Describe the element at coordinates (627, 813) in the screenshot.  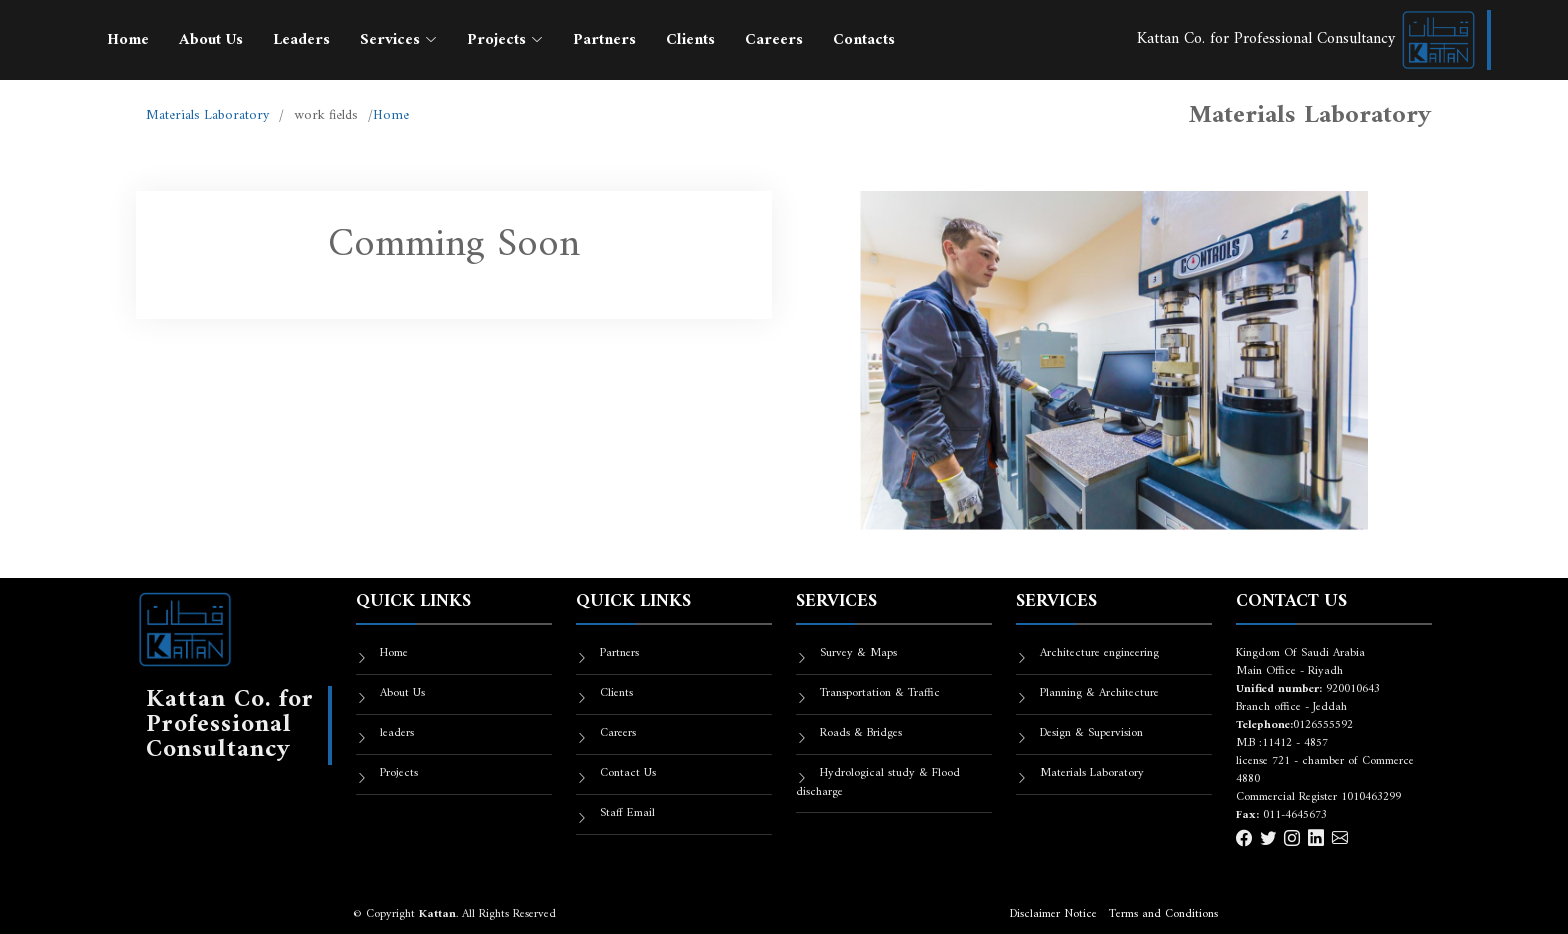
I see `Staff Email` at that location.